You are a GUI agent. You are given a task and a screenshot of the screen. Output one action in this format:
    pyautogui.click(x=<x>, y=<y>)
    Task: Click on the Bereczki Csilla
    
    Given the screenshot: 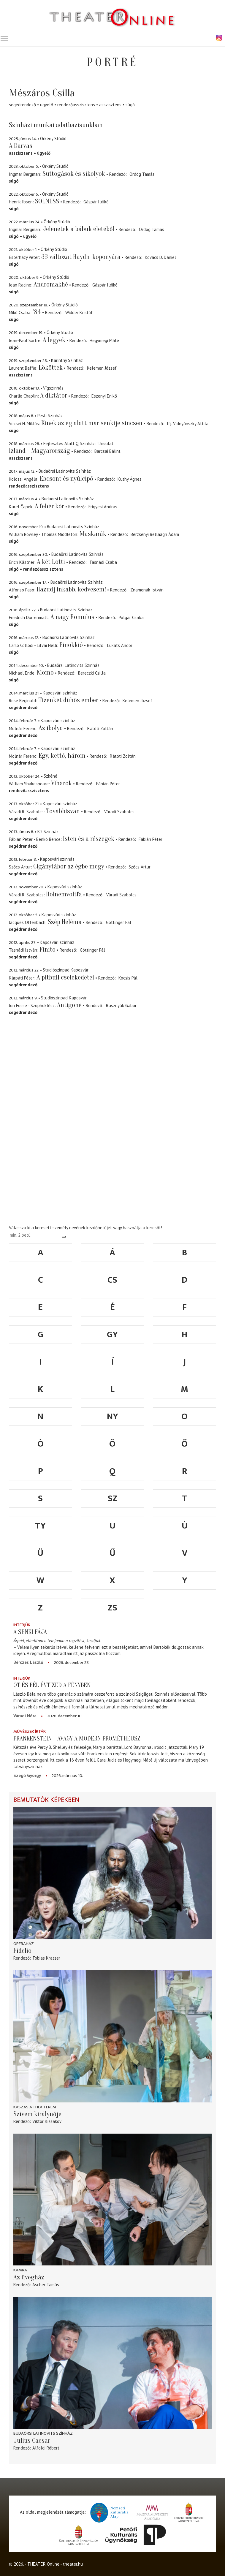 What is the action you would take?
    pyautogui.click(x=92, y=673)
    